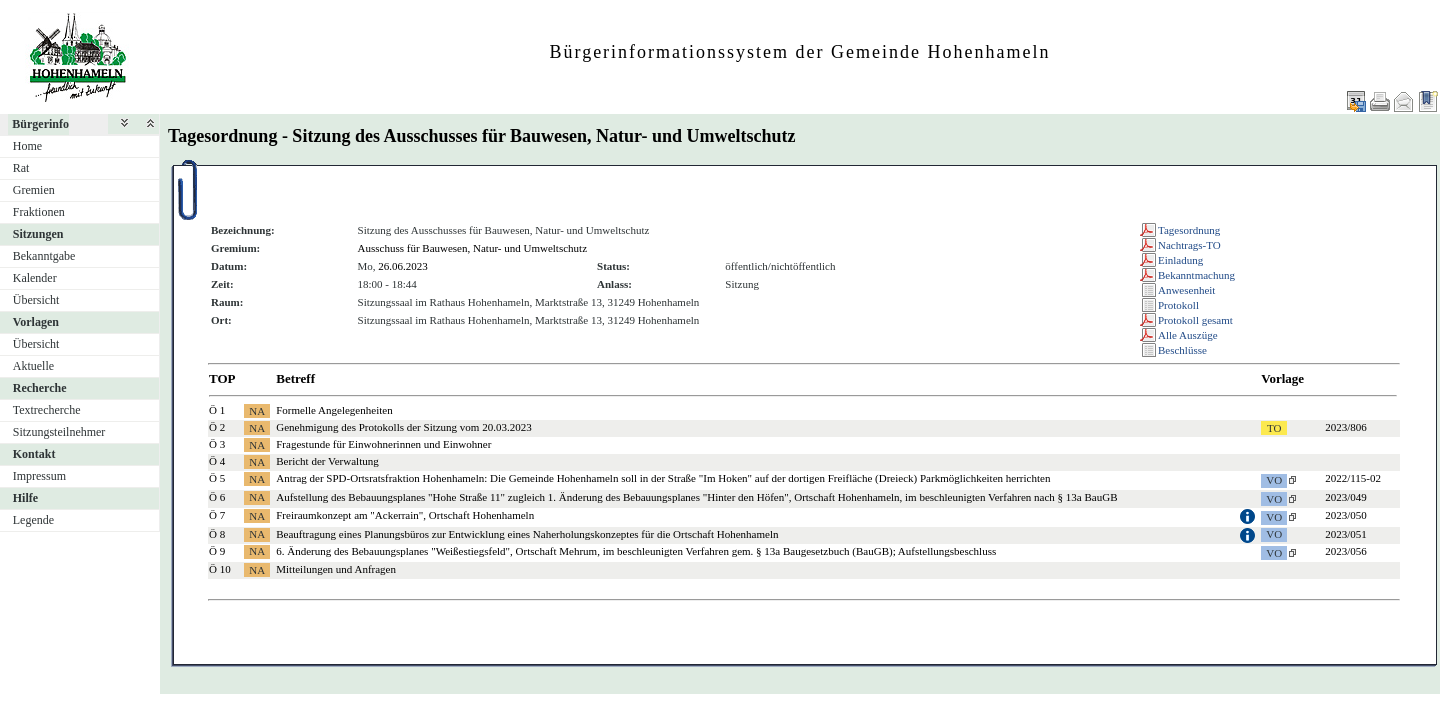  Describe the element at coordinates (217, 478) in the screenshot. I see `Ö 5` at that location.